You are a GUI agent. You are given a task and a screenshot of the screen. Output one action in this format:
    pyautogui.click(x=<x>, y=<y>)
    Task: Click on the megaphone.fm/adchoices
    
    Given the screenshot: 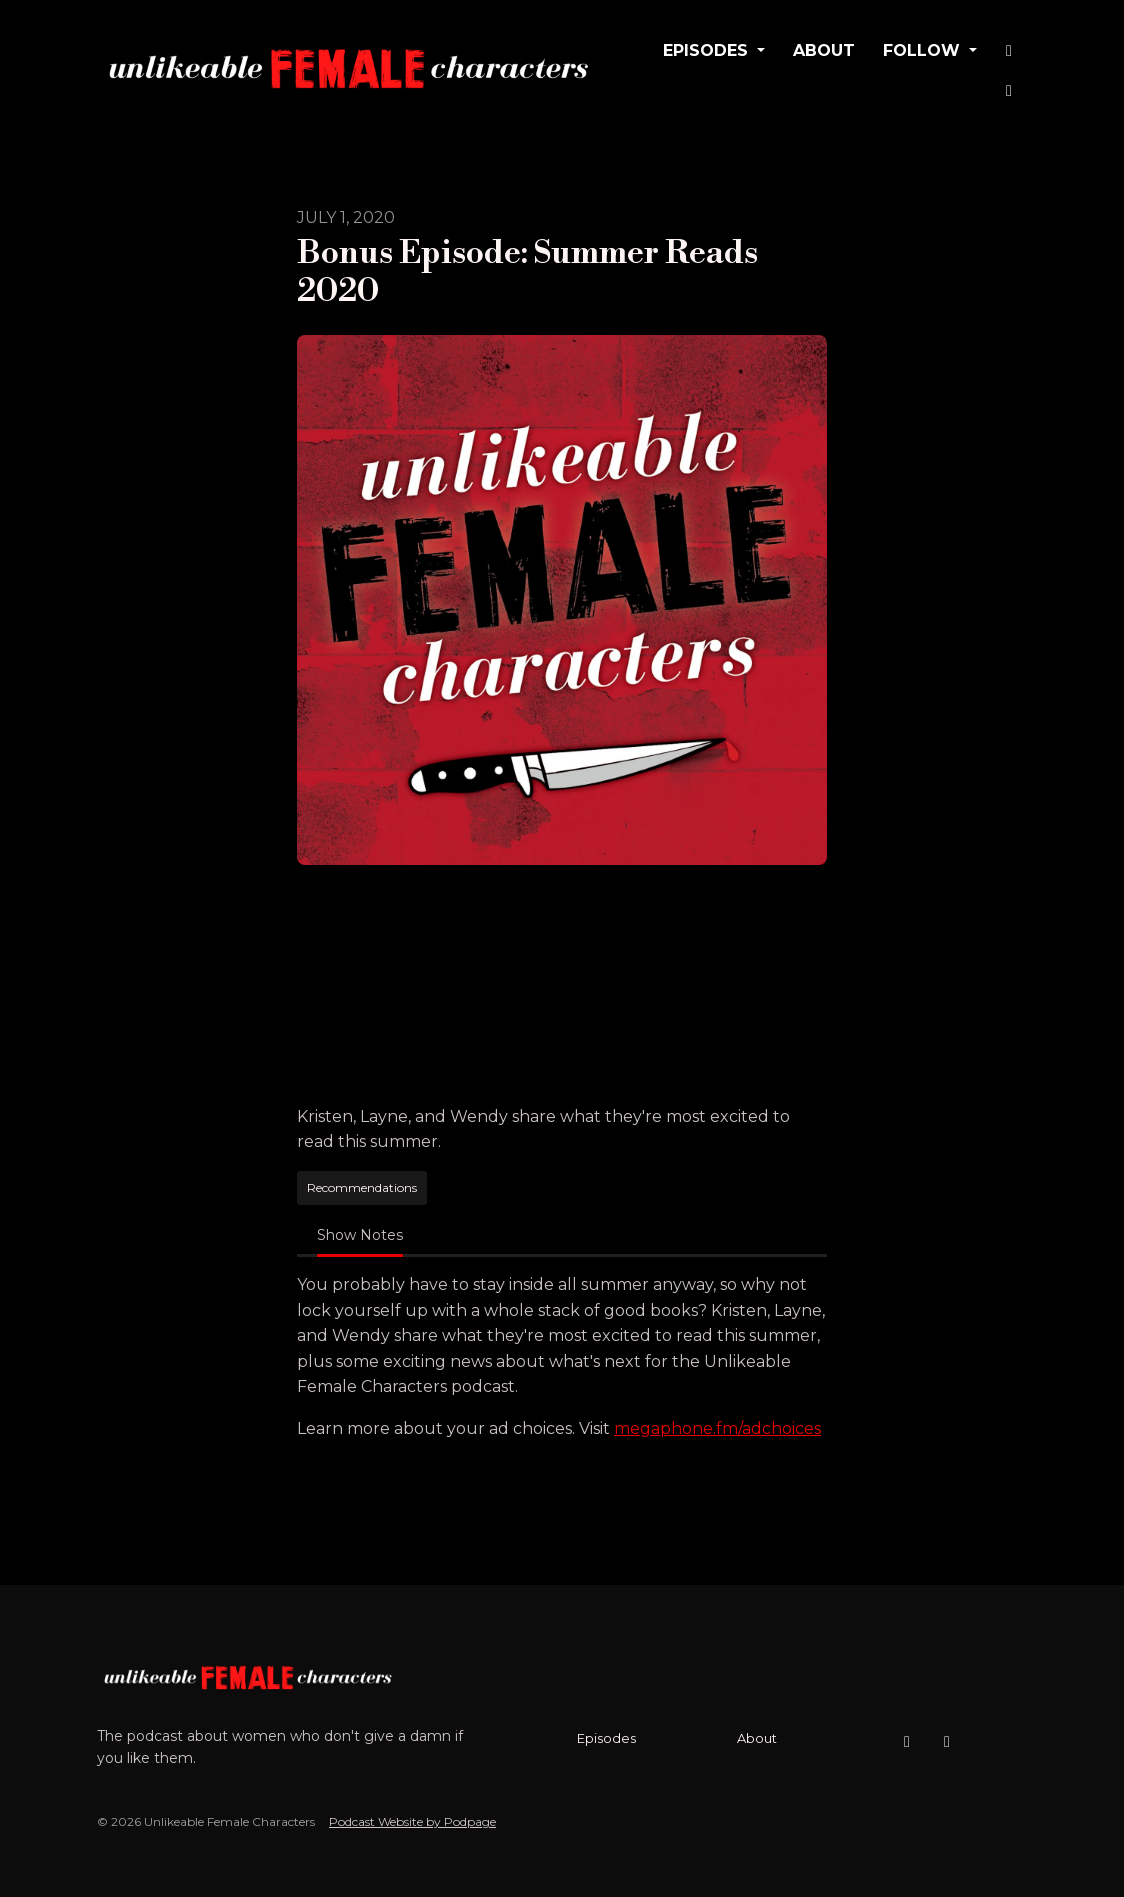 What is the action you would take?
    pyautogui.click(x=717, y=1428)
    